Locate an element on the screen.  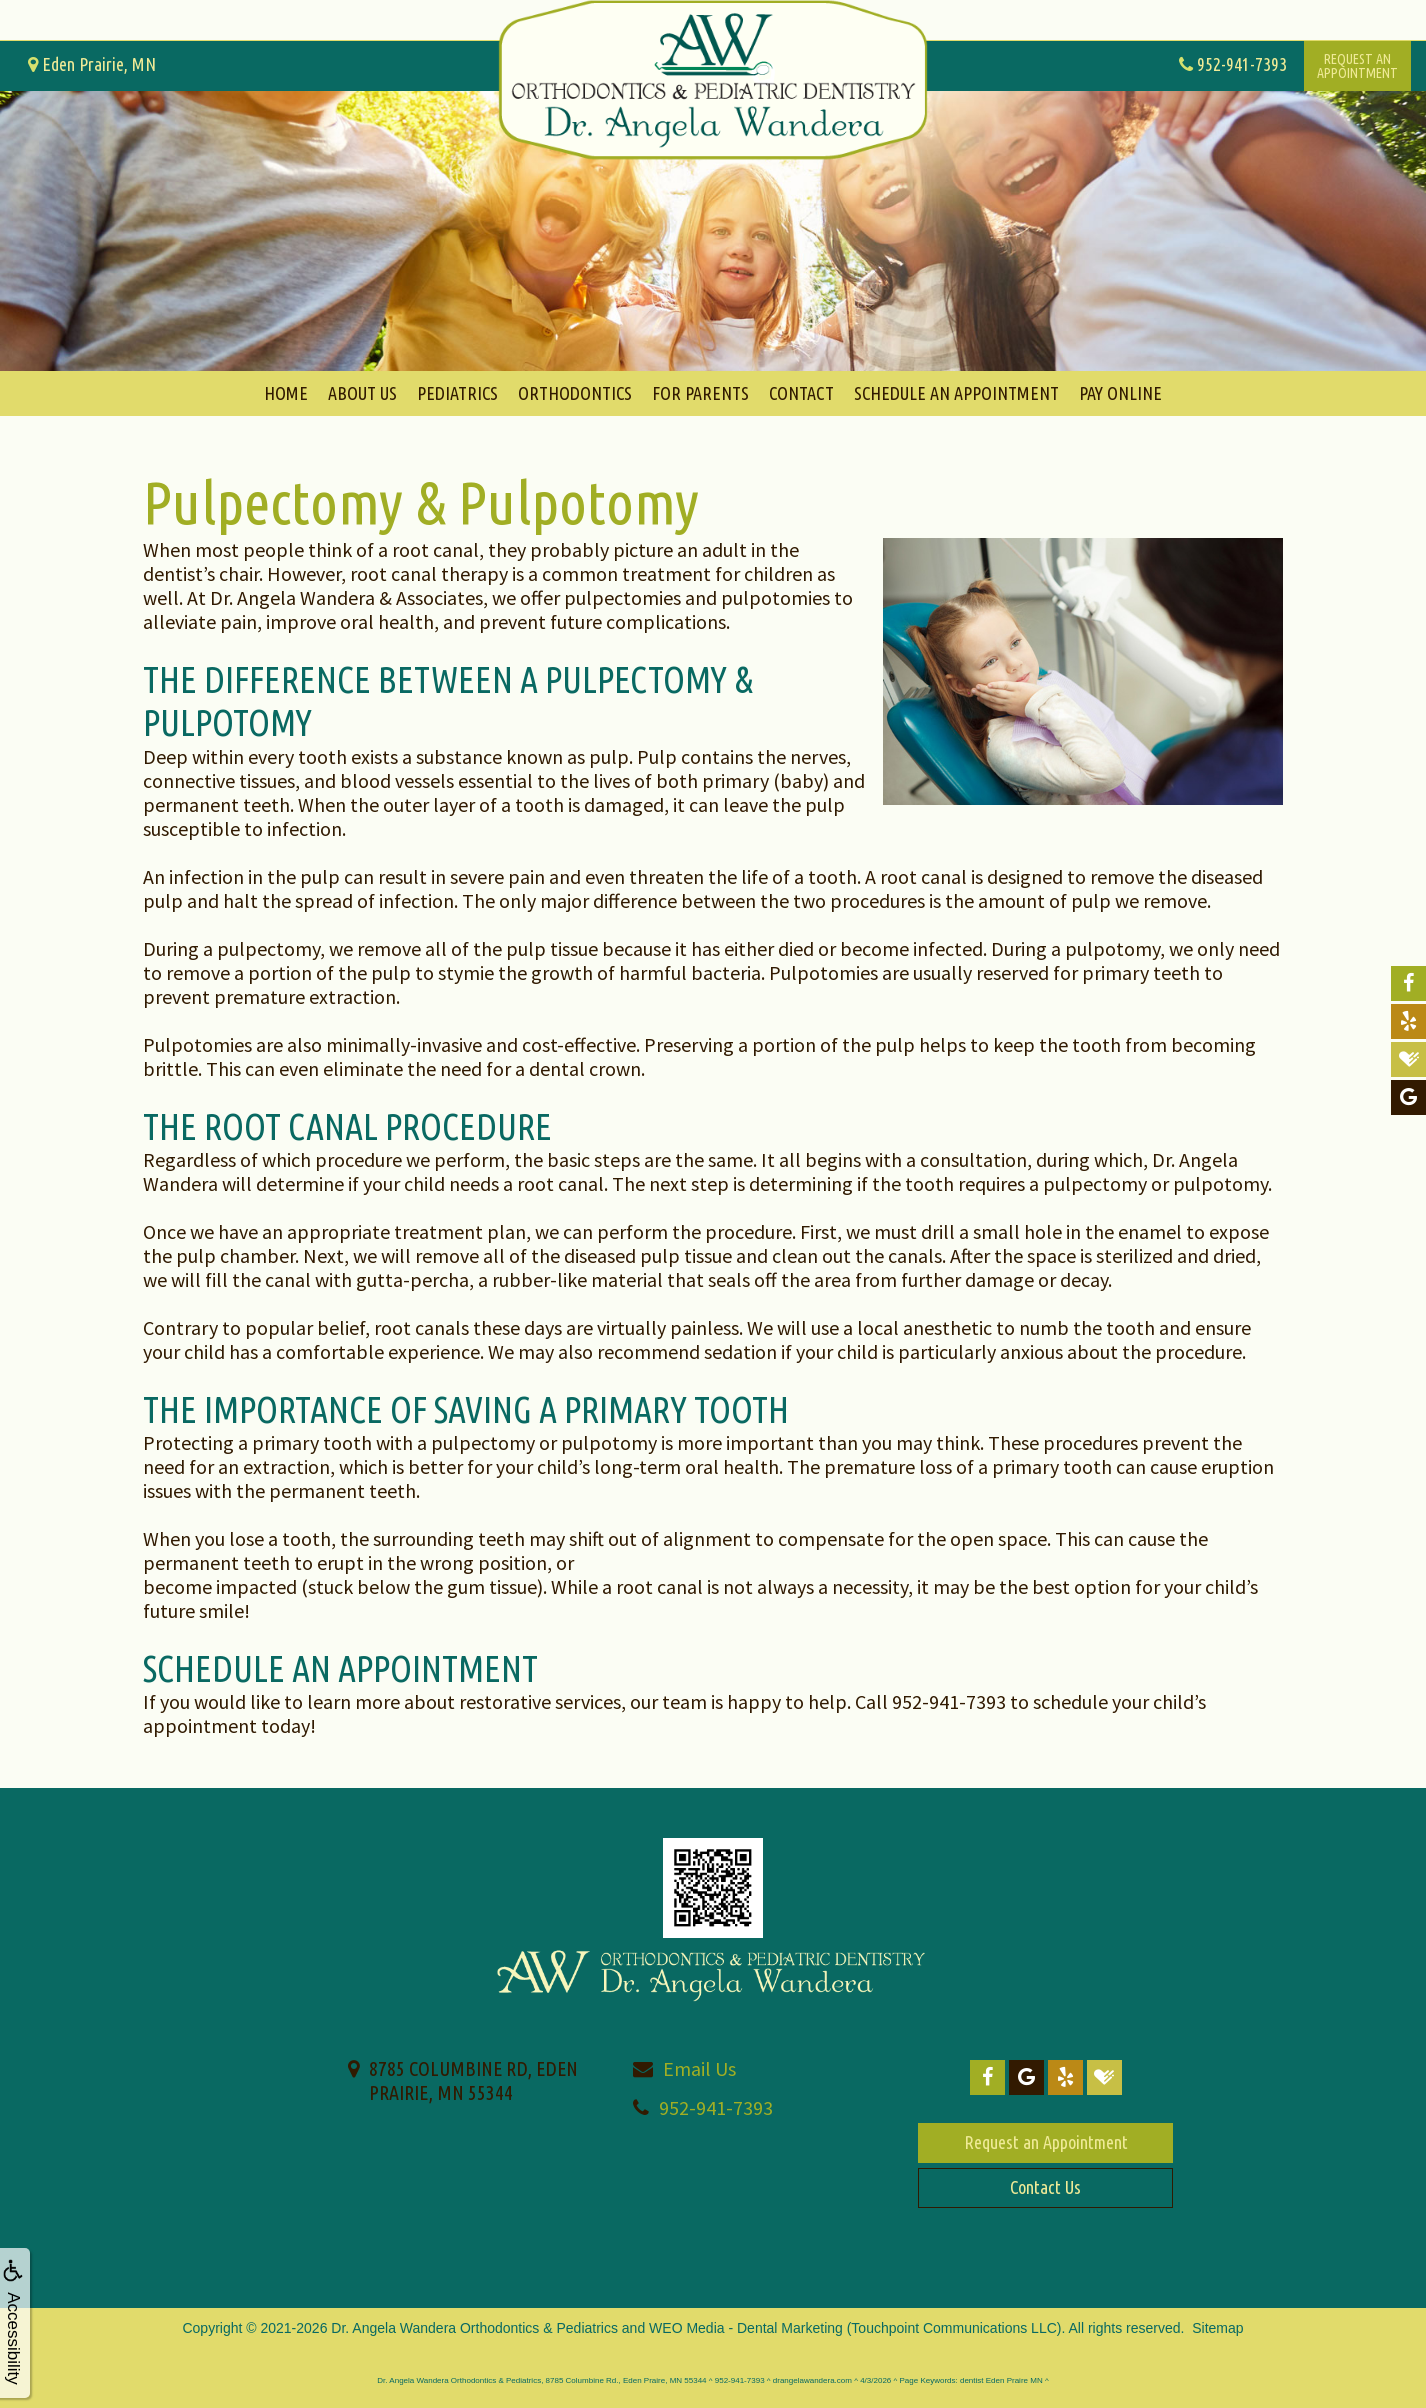
Schedule An Appointment is located at coordinates (956, 393).